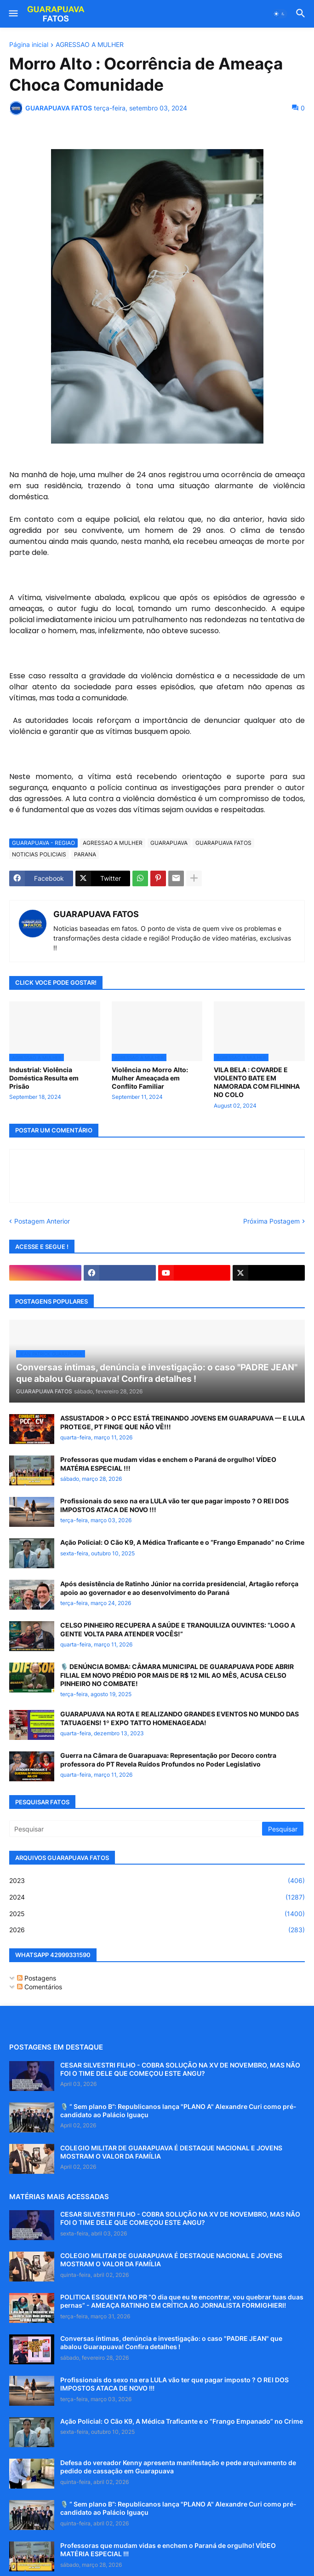 Image resolution: width=314 pixels, height=2576 pixels. What do you see at coordinates (136, 1829) in the screenshot?
I see `[Pesquisar]` at bounding box center [136, 1829].